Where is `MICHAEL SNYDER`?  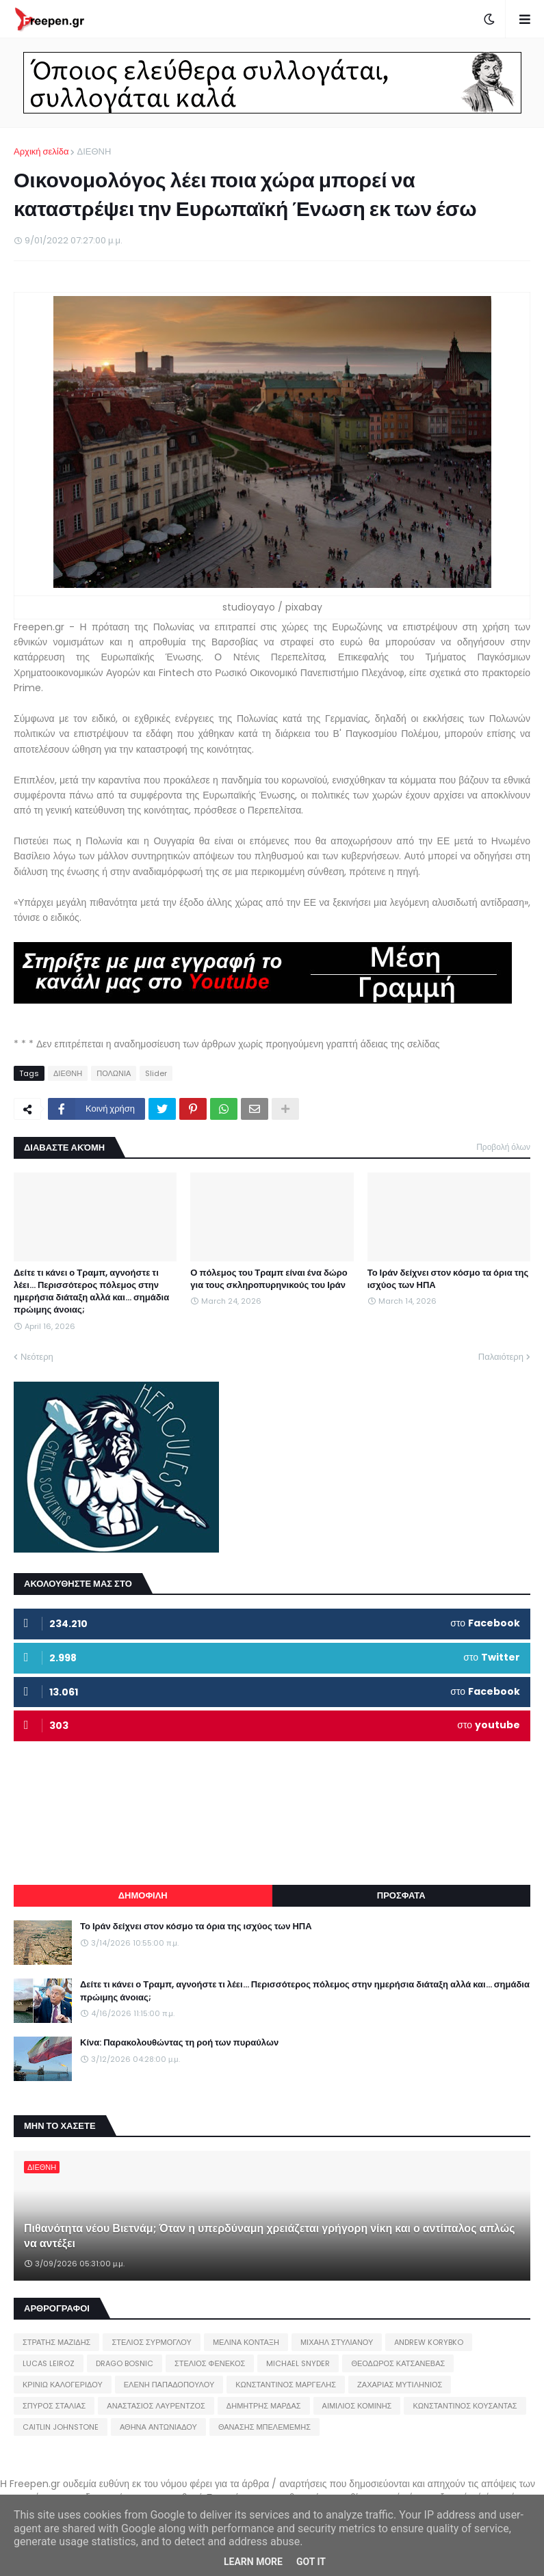
MICHAEL SNYDER is located at coordinates (298, 2363).